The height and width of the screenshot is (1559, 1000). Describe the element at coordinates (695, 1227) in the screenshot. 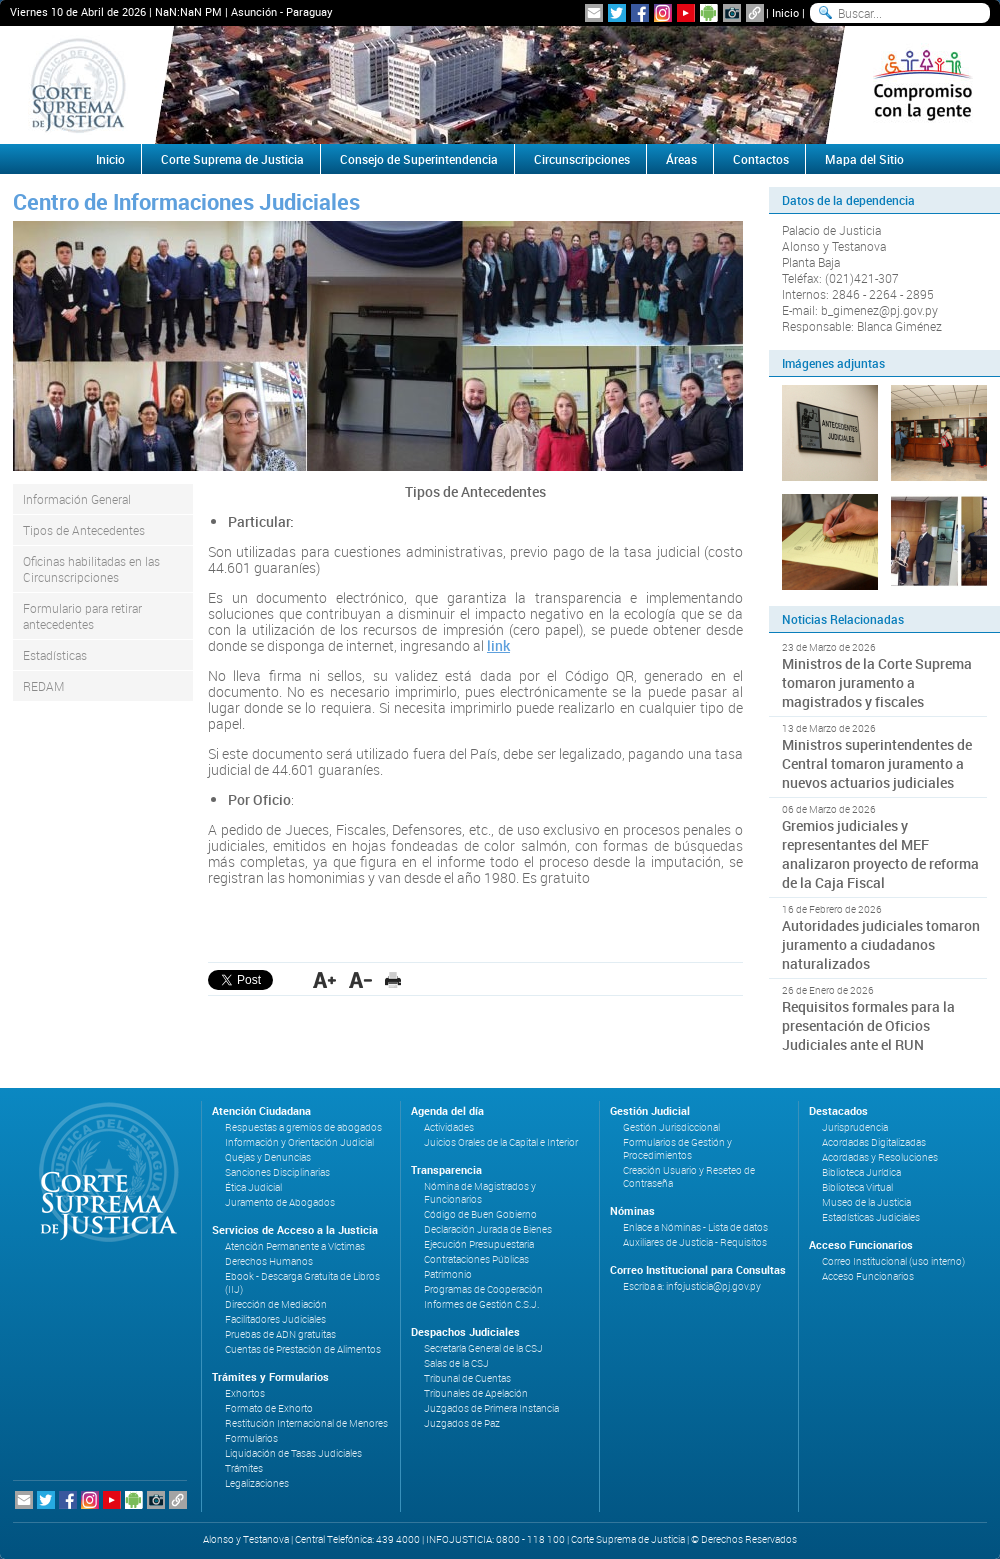

I see `Enlace a Nóminas - Lista de datos` at that location.